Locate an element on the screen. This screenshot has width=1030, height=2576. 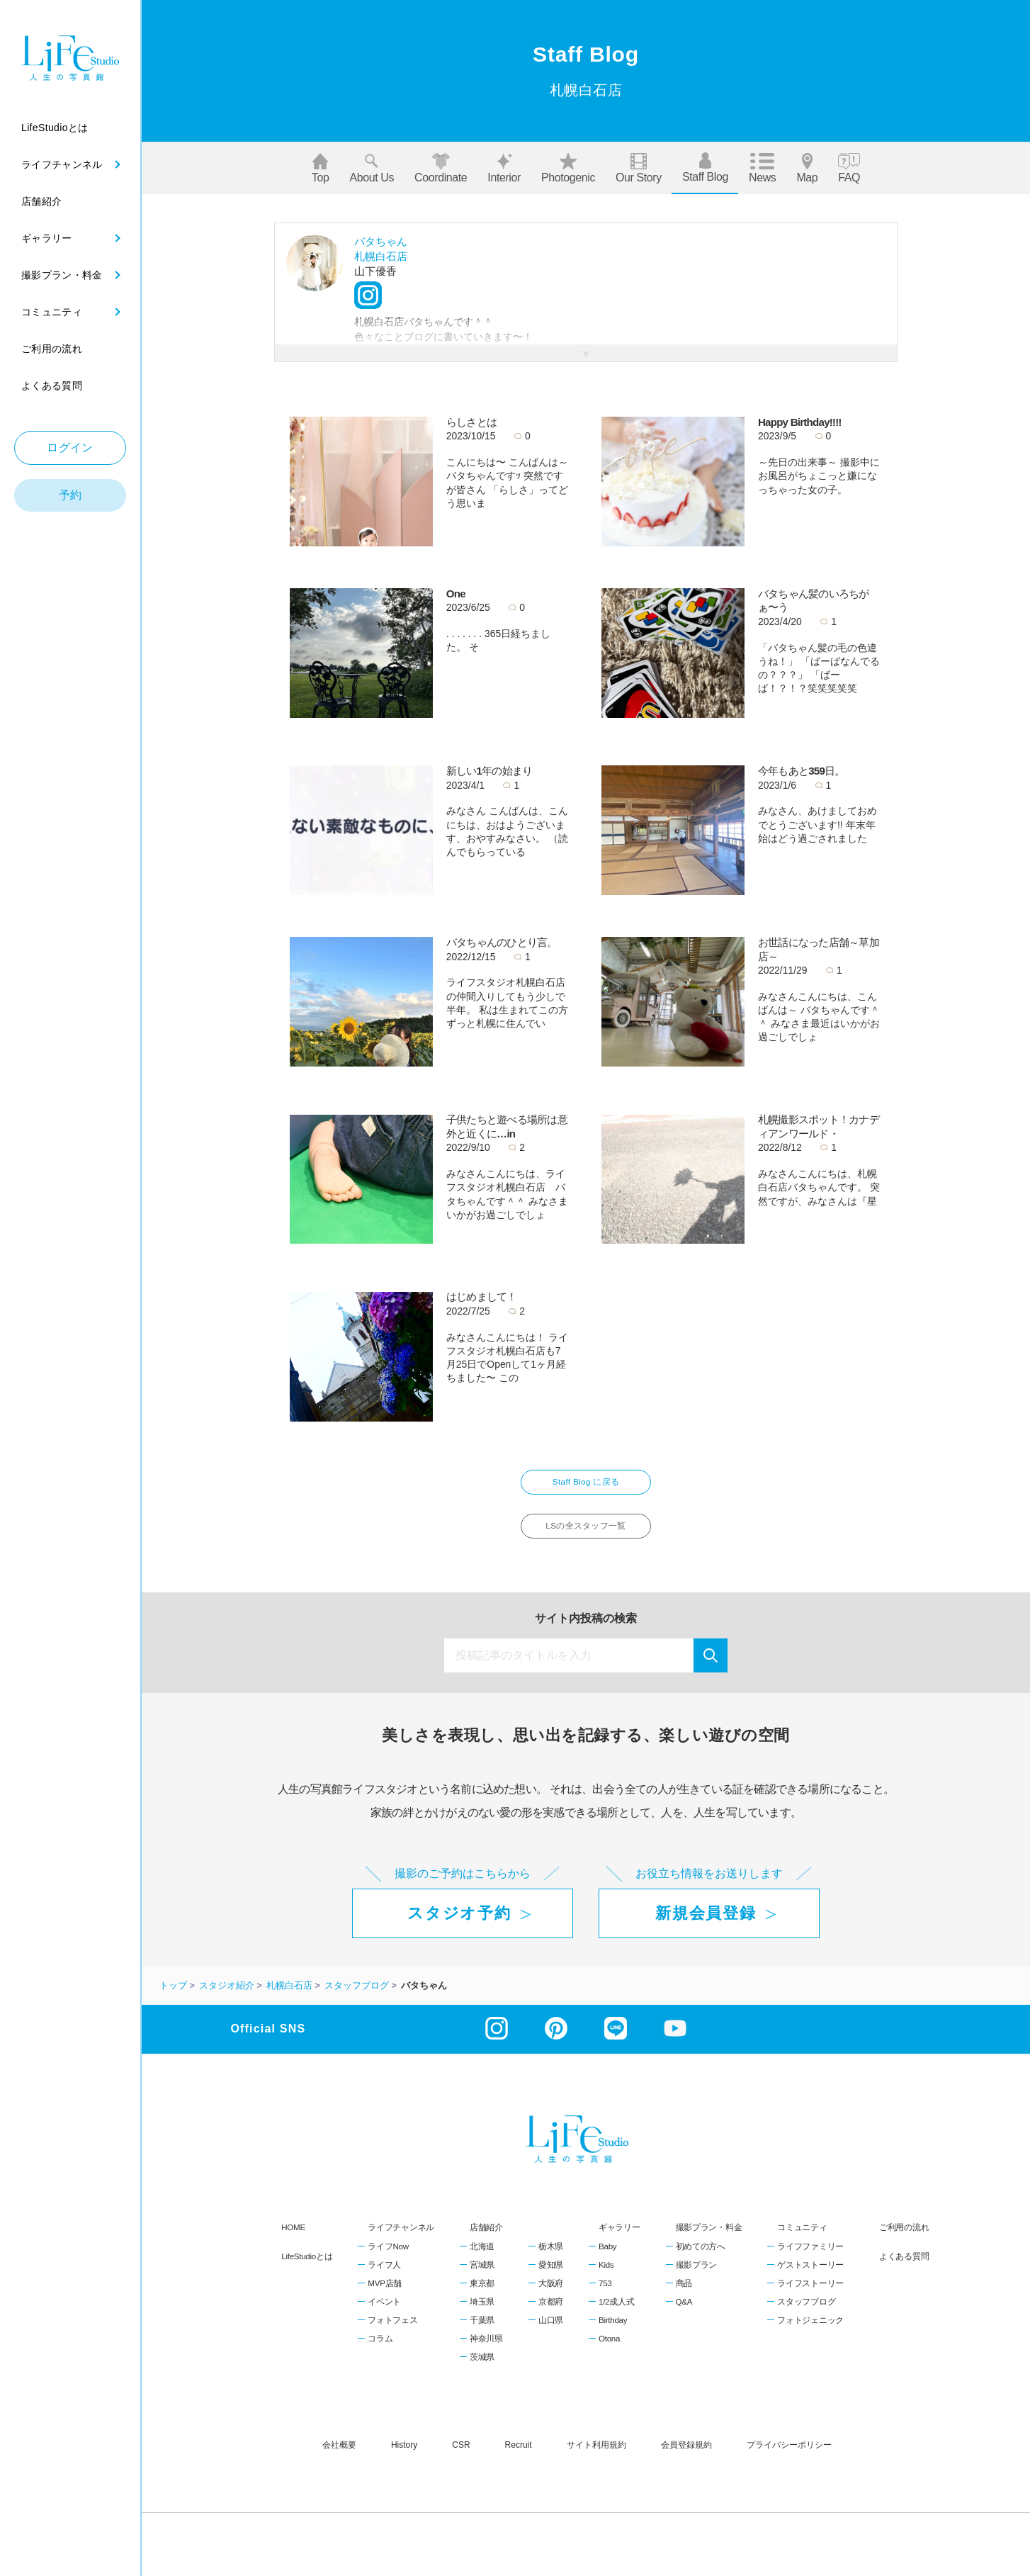
フォトジェニック is located at coordinates (810, 2333).